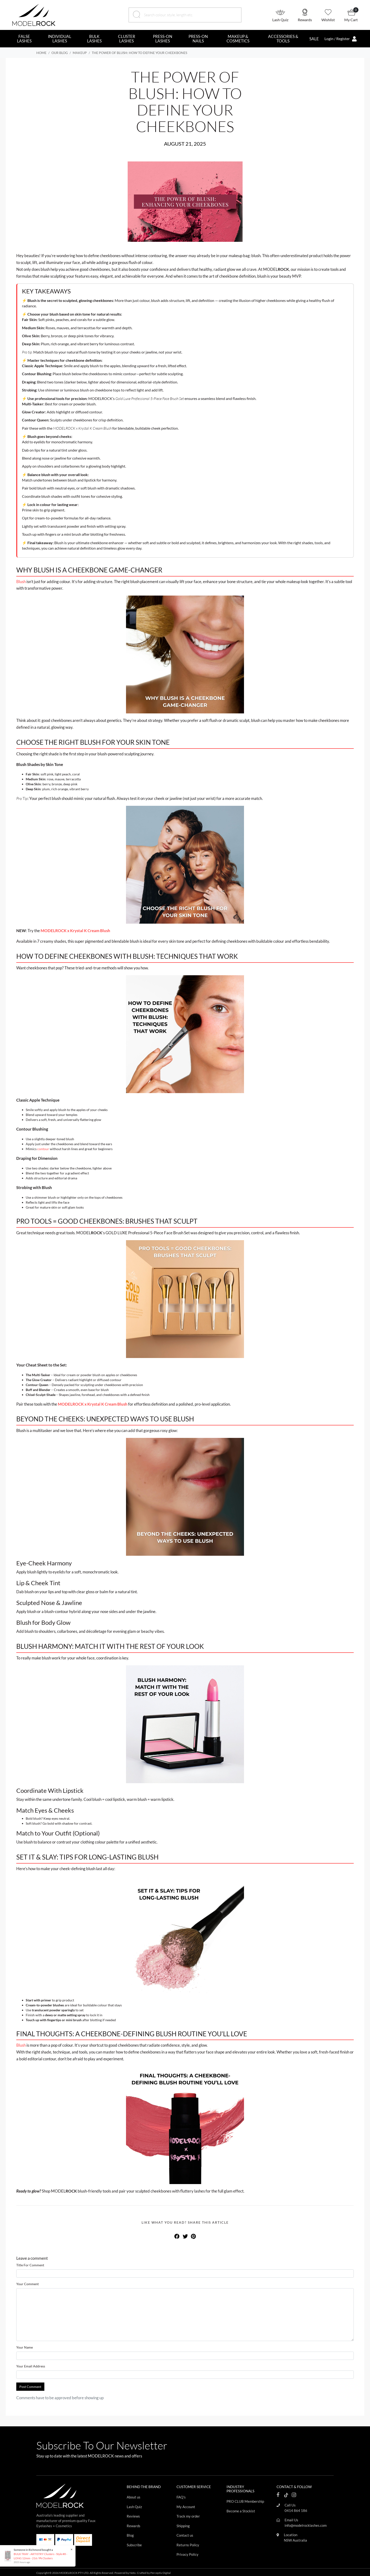 Image resolution: width=370 pixels, height=2576 pixels. I want to click on SALE, so click(314, 38).